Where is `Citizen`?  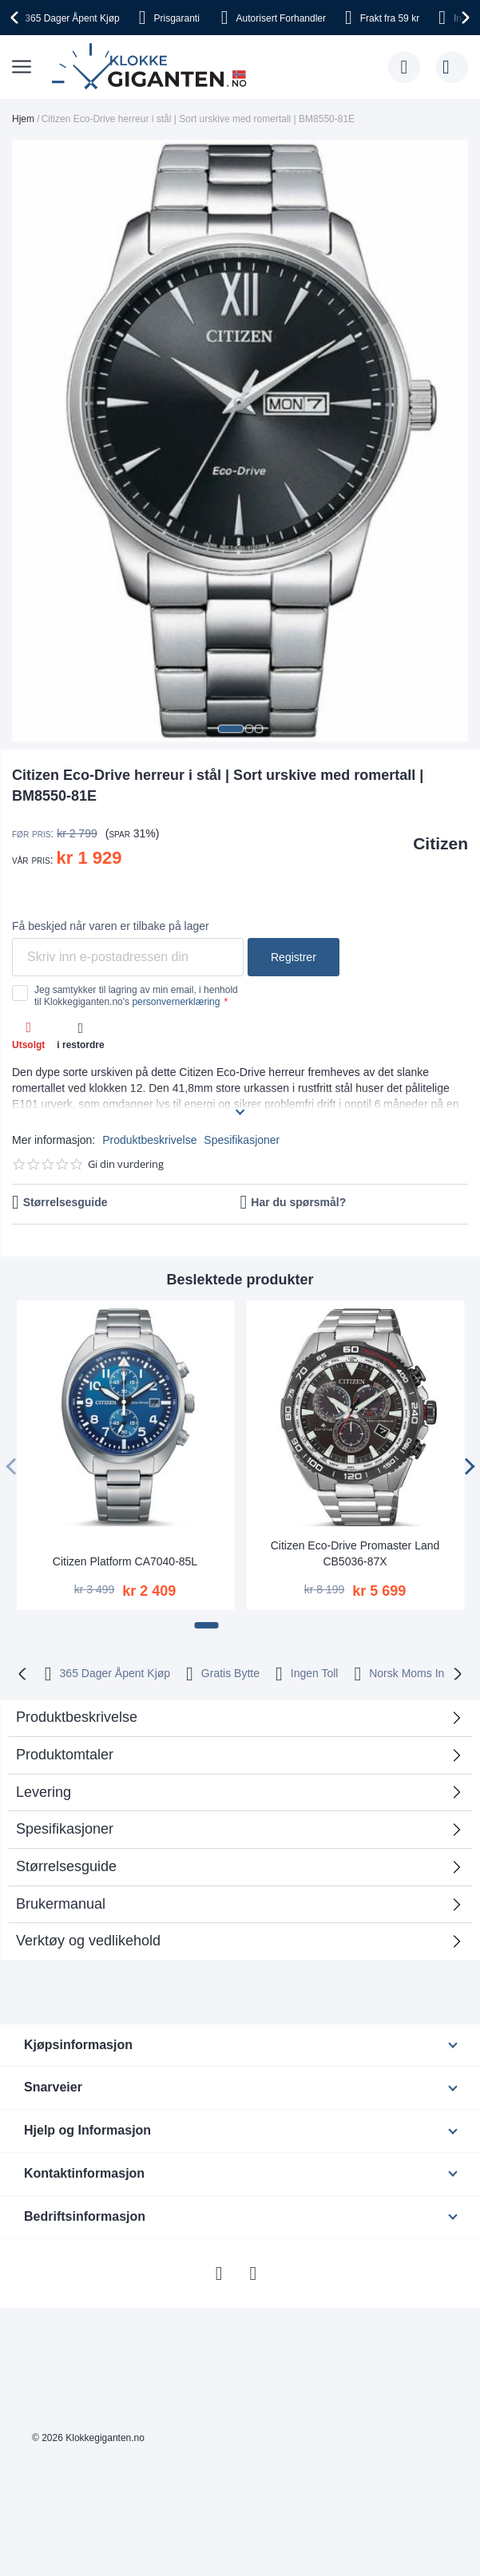 Citizen is located at coordinates (440, 843).